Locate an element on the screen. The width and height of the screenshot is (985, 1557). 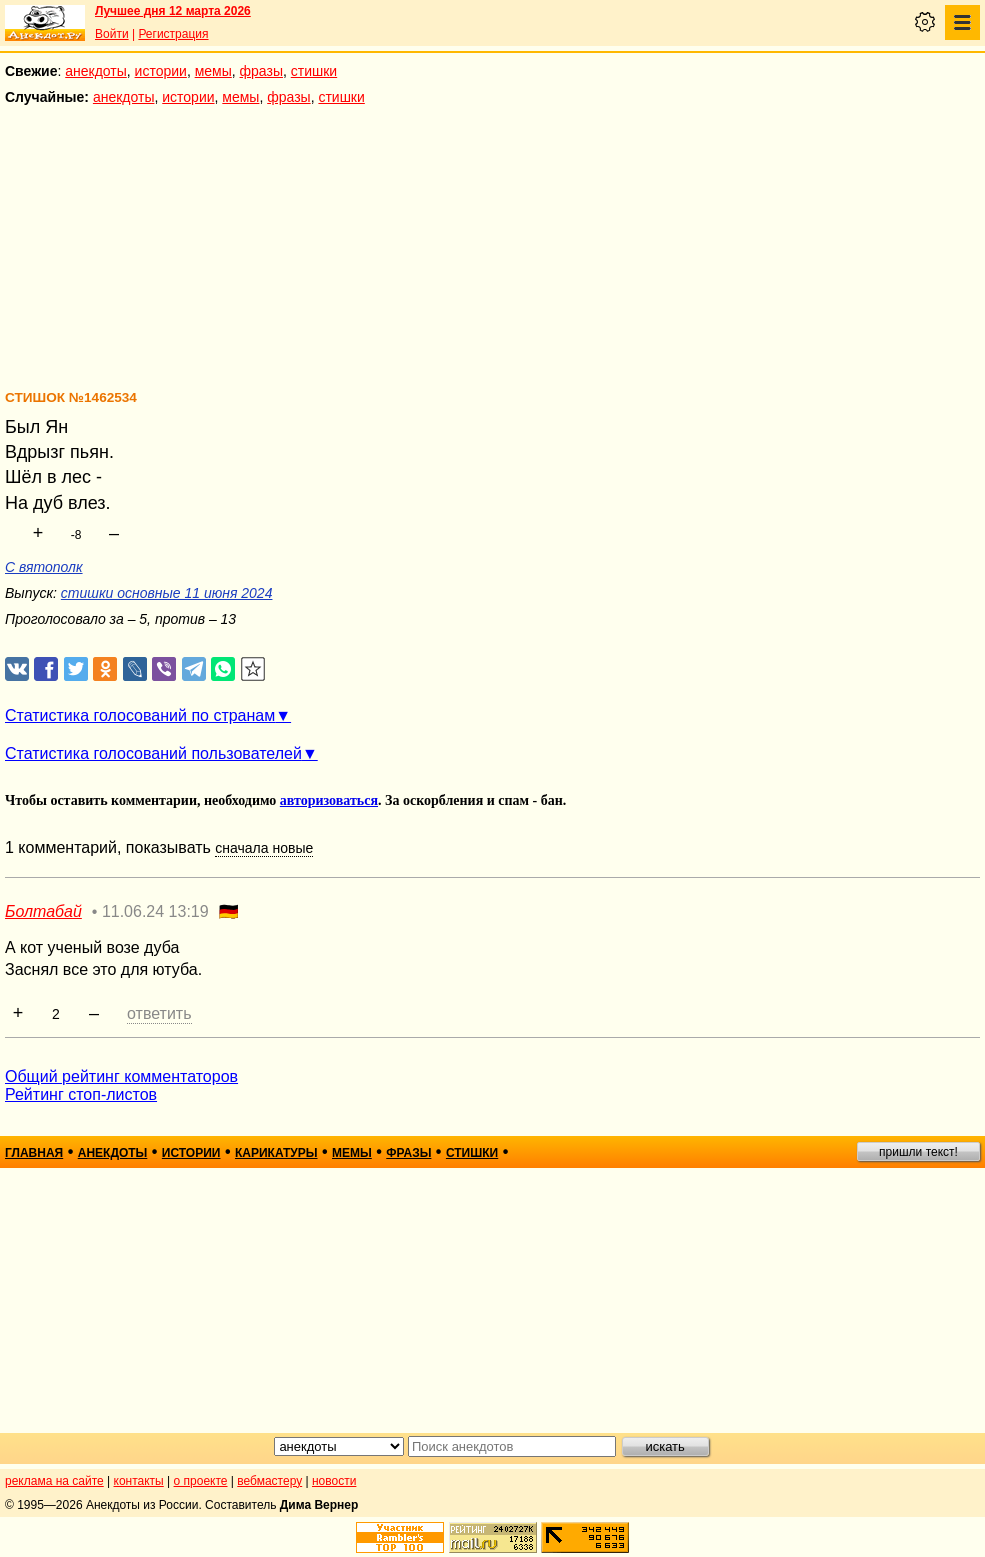
авторизоваться is located at coordinates (329, 800).